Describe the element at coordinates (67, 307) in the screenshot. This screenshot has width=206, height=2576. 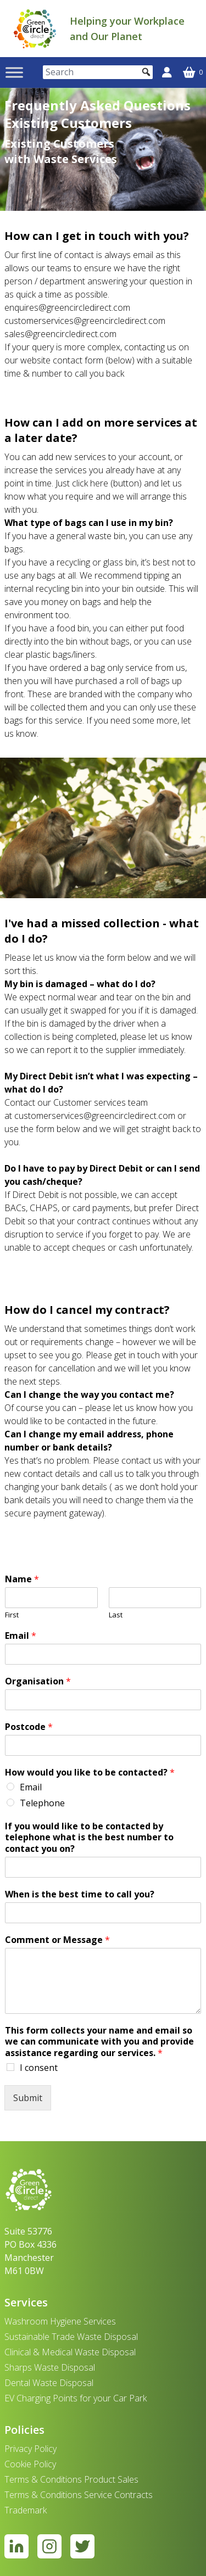
I see `enquires@greencircledirect.com` at that location.